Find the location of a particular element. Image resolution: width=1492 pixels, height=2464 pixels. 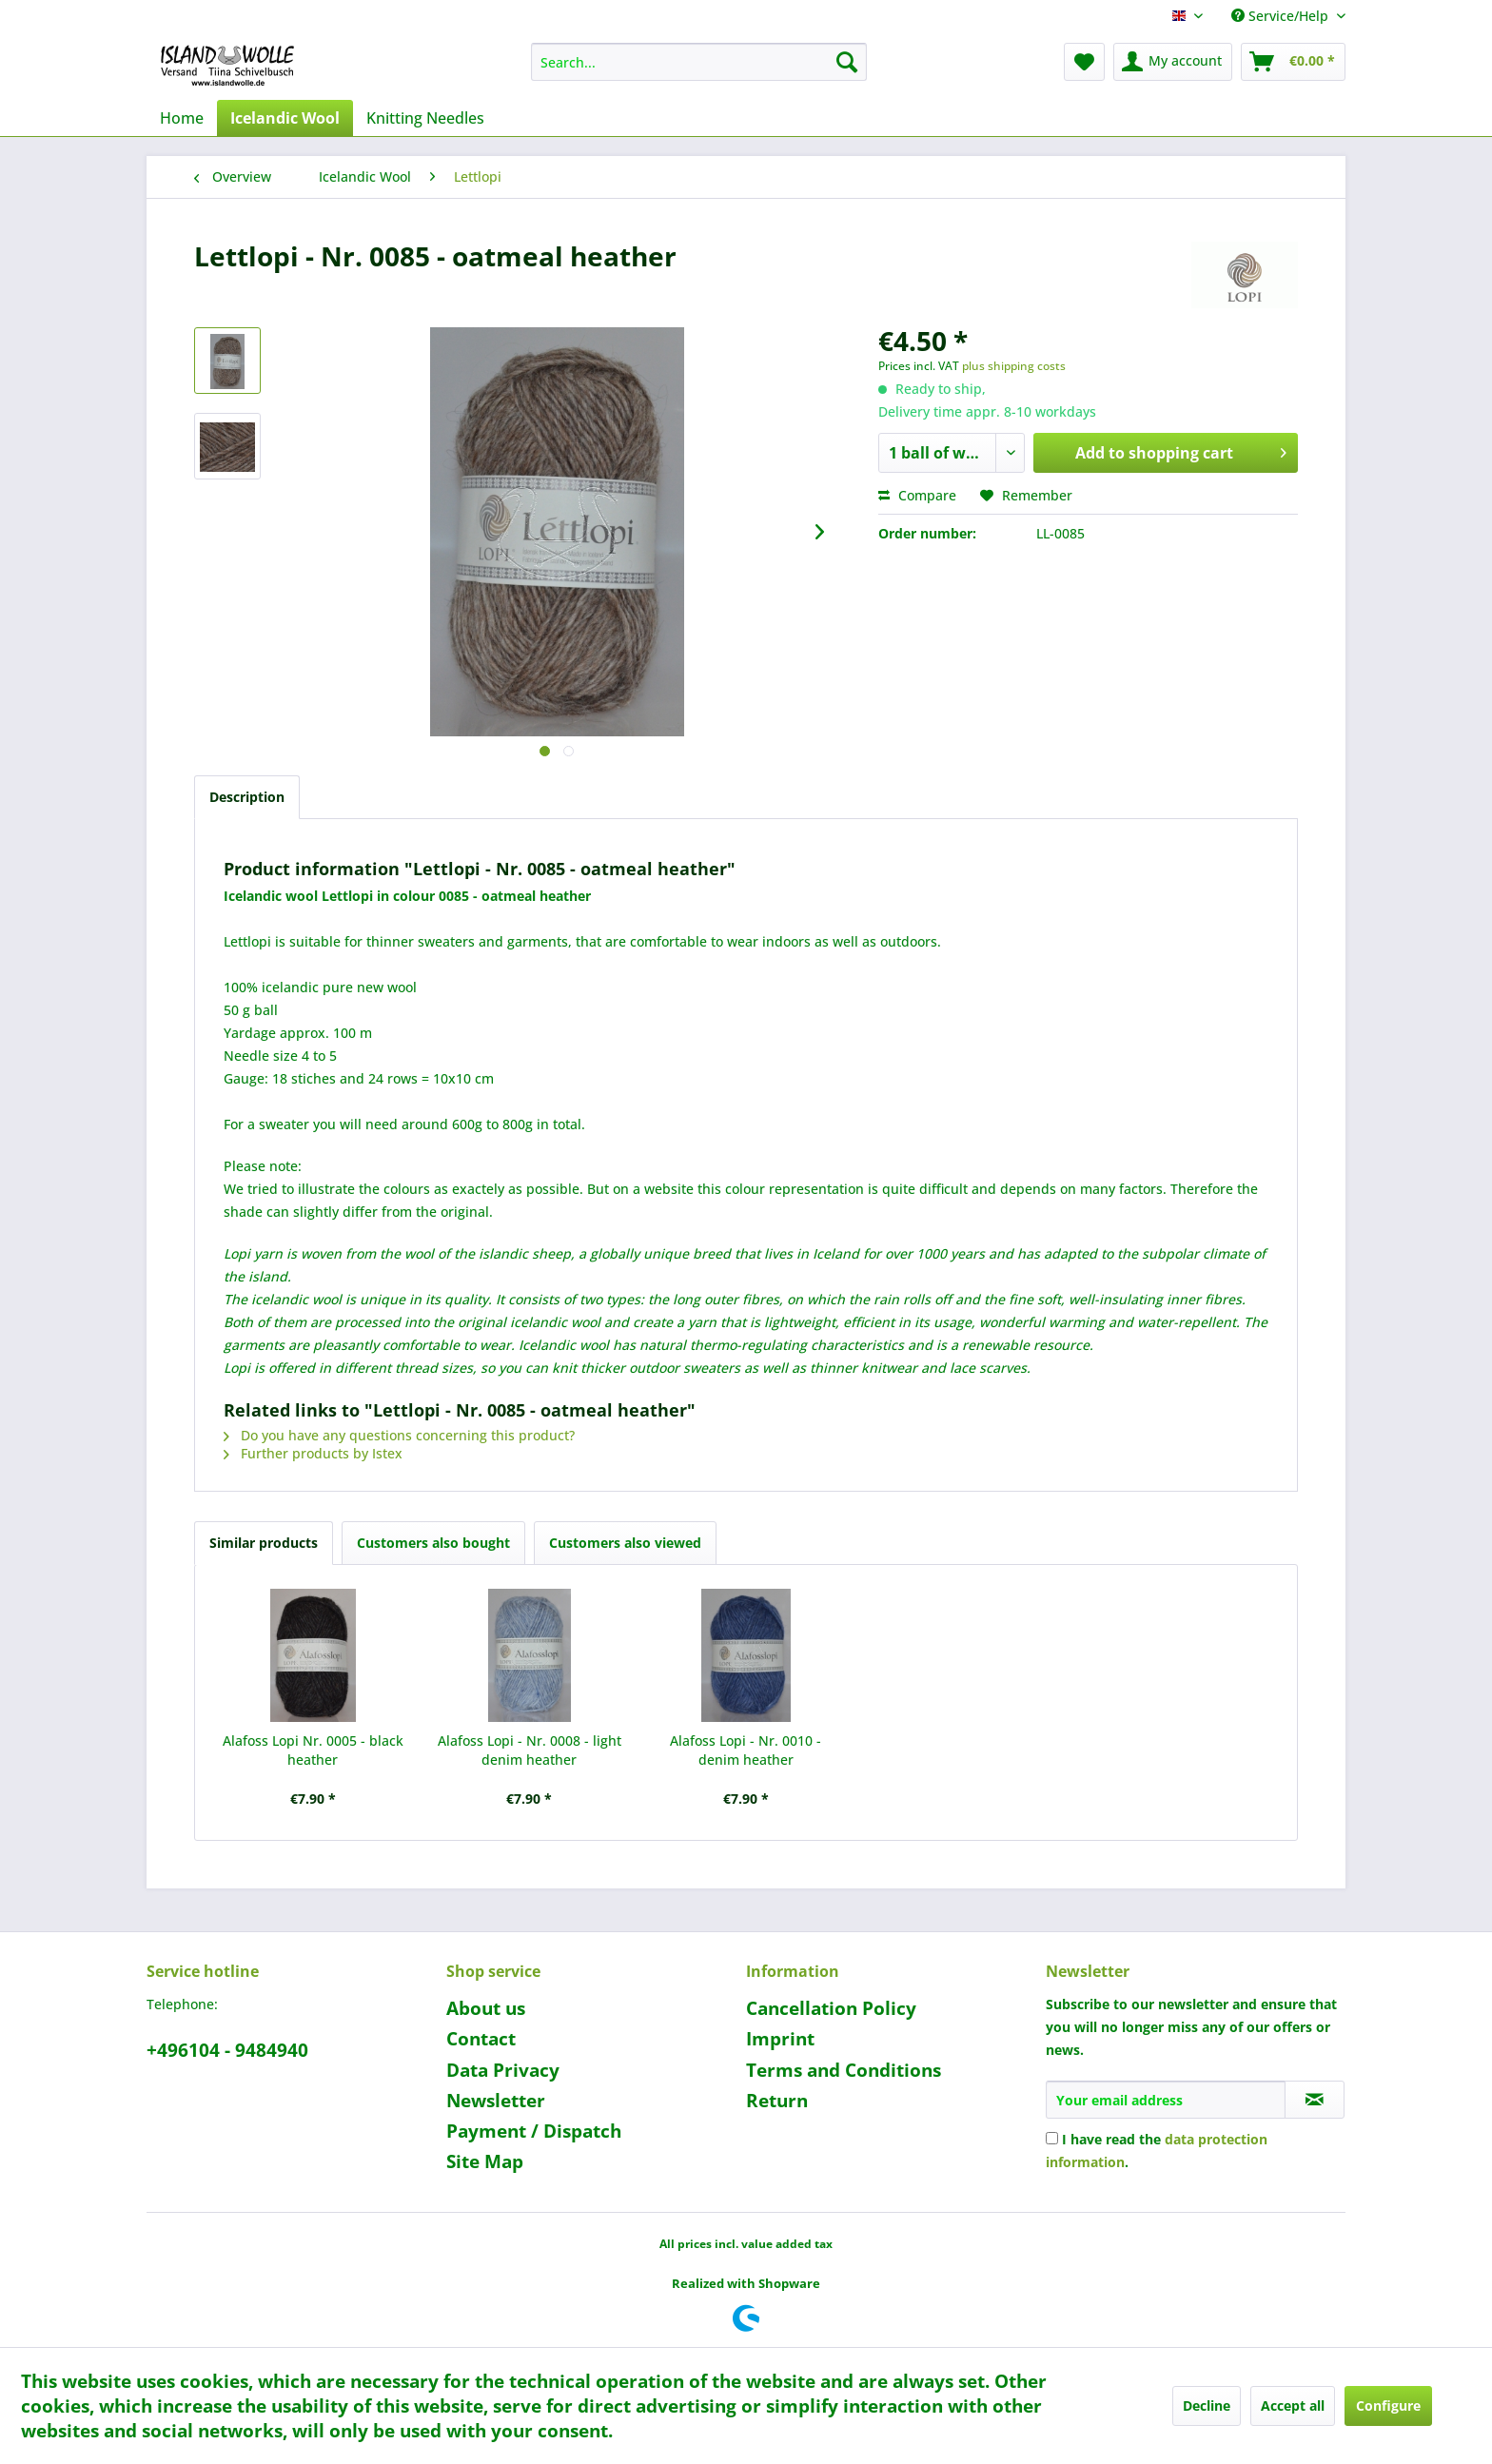

Decline is located at coordinates (1206, 2405).